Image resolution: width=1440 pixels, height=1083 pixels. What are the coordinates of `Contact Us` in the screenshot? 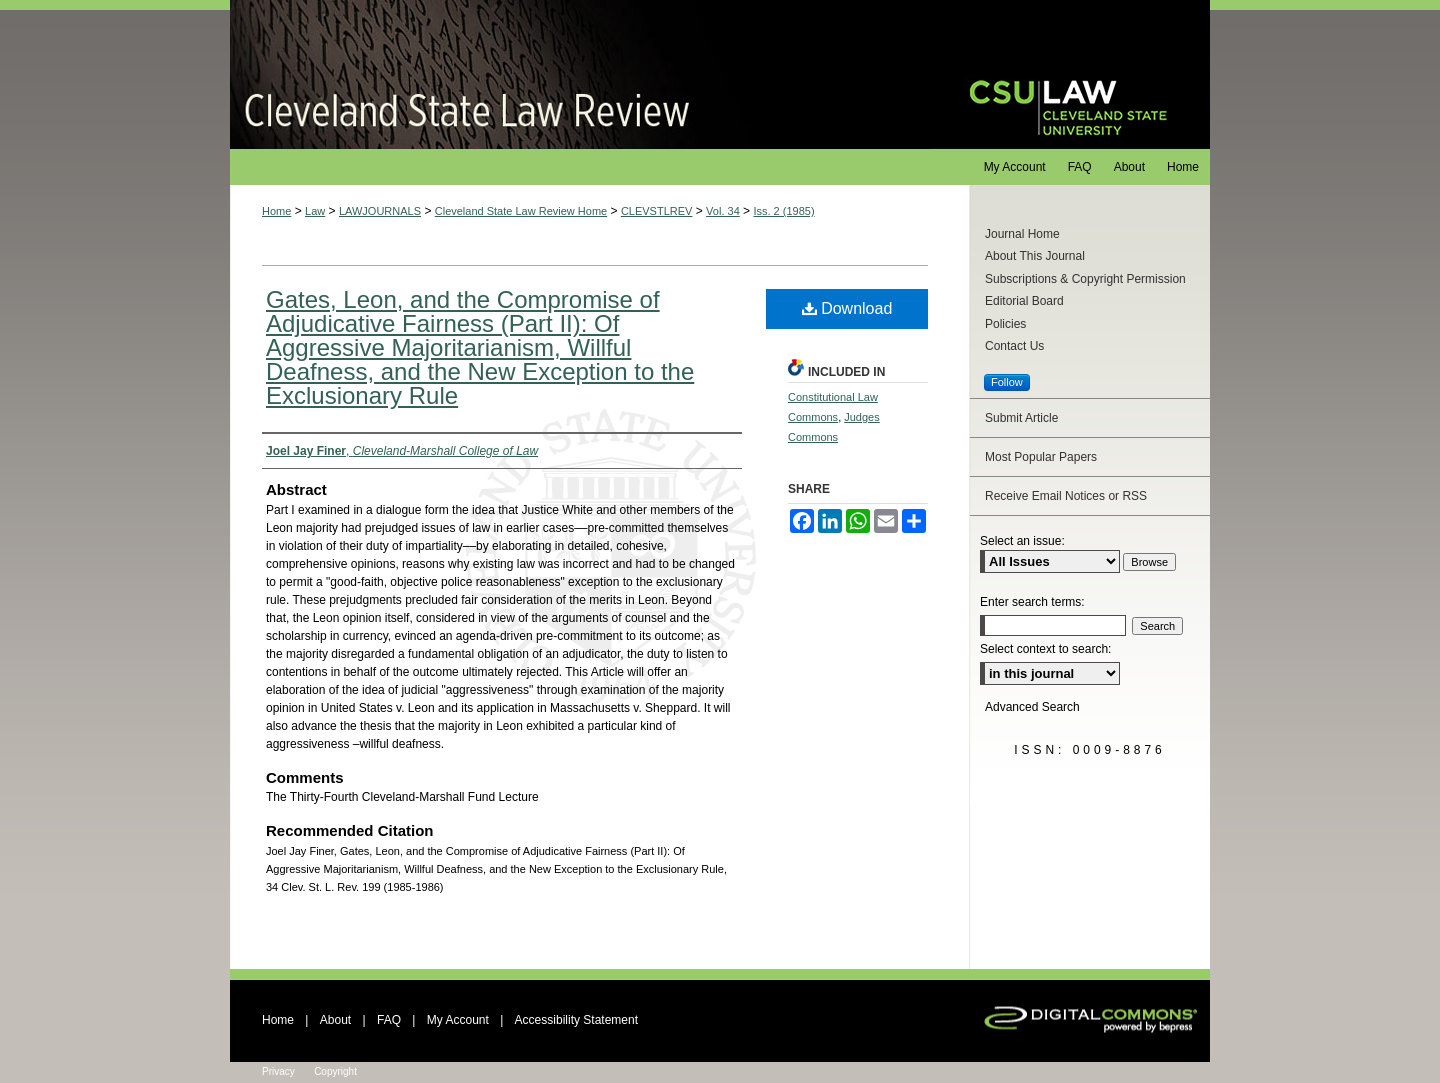 It's located at (1014, 346).